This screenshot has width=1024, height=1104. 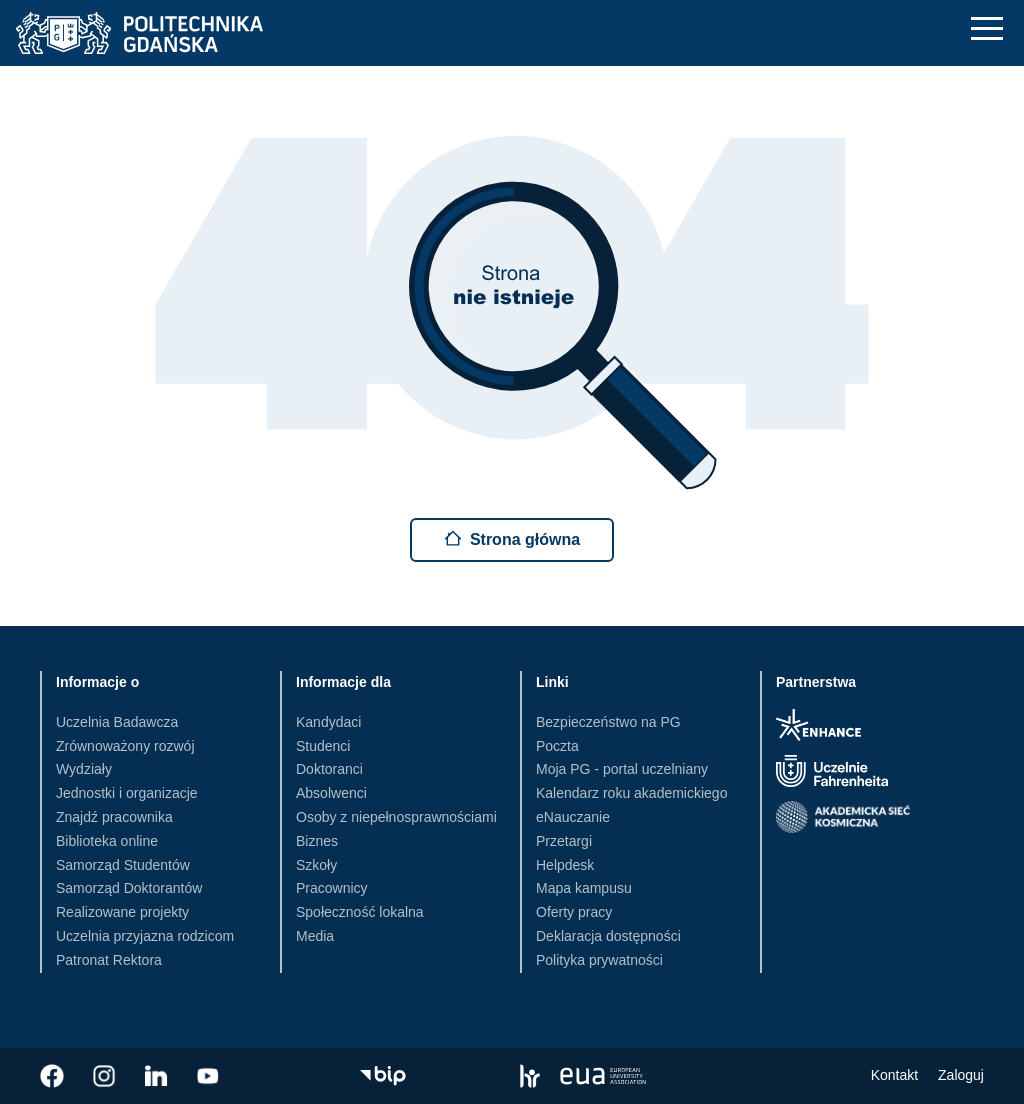 What do you see at coordinates (109, 960) in the screenshot?
I see `Patronat Rektora` at bounding box center [109, 960].